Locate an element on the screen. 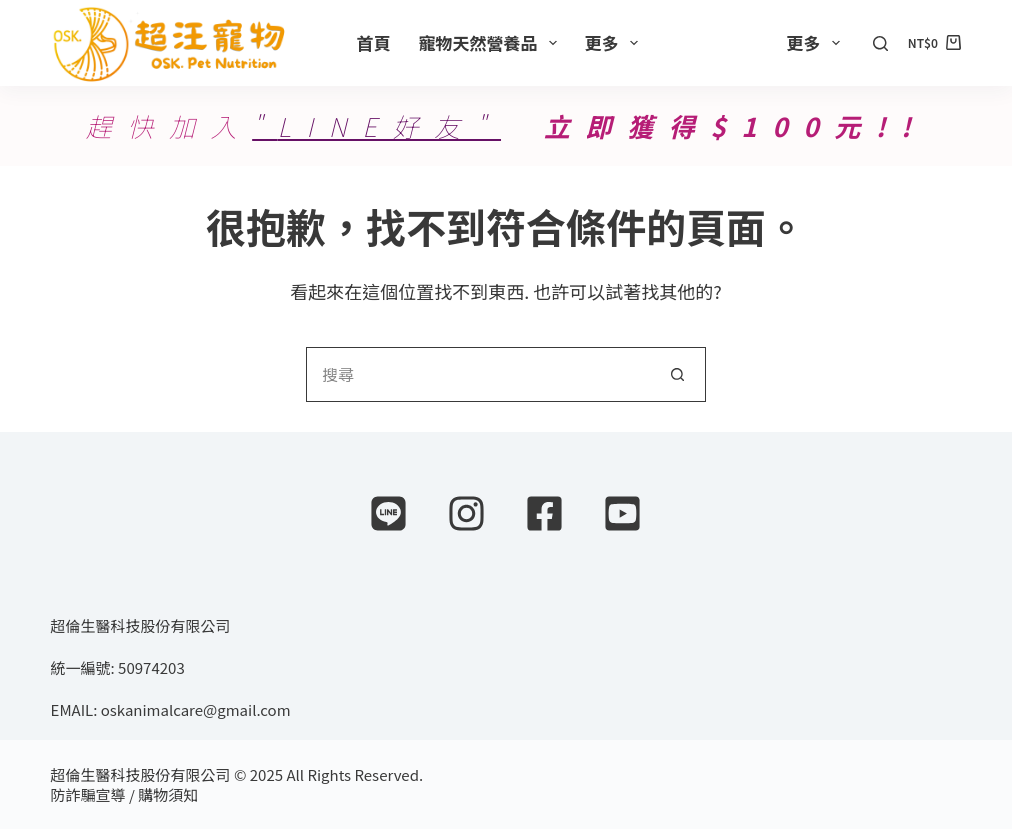 The image size is (1012, 829). [搜尋...] is located at coordinates (478, 374).